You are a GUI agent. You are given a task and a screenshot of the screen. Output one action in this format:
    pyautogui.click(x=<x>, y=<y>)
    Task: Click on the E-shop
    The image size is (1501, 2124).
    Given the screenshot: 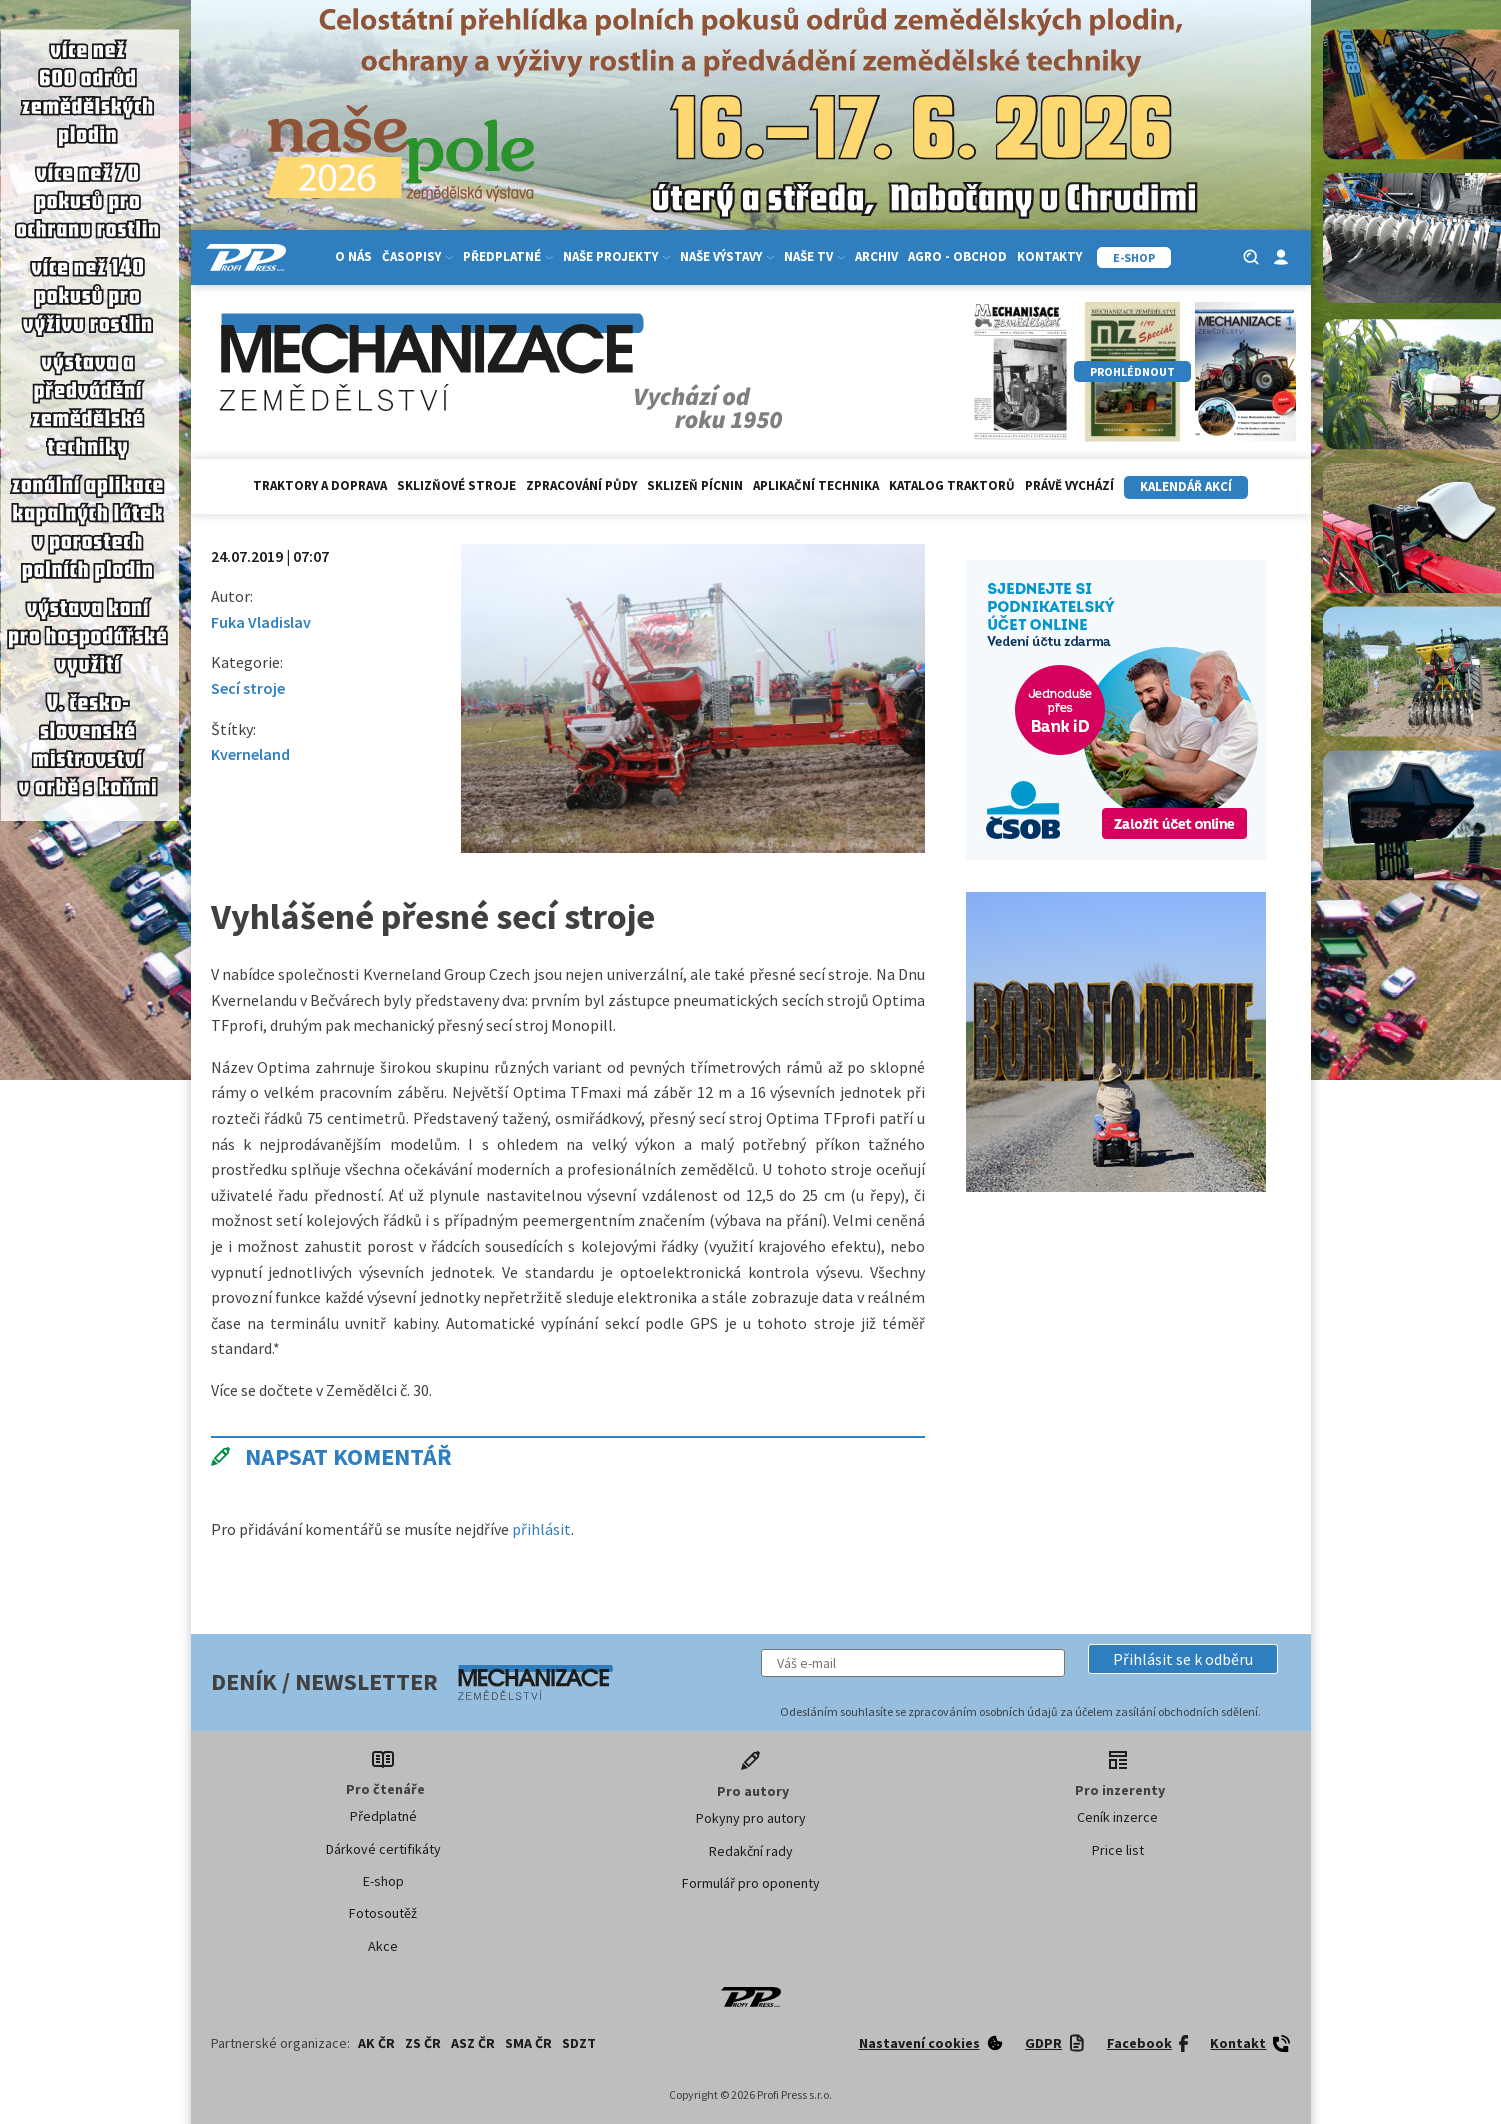 What is the action you would take?
    pyautogui.click(x=383, y=1881)
    